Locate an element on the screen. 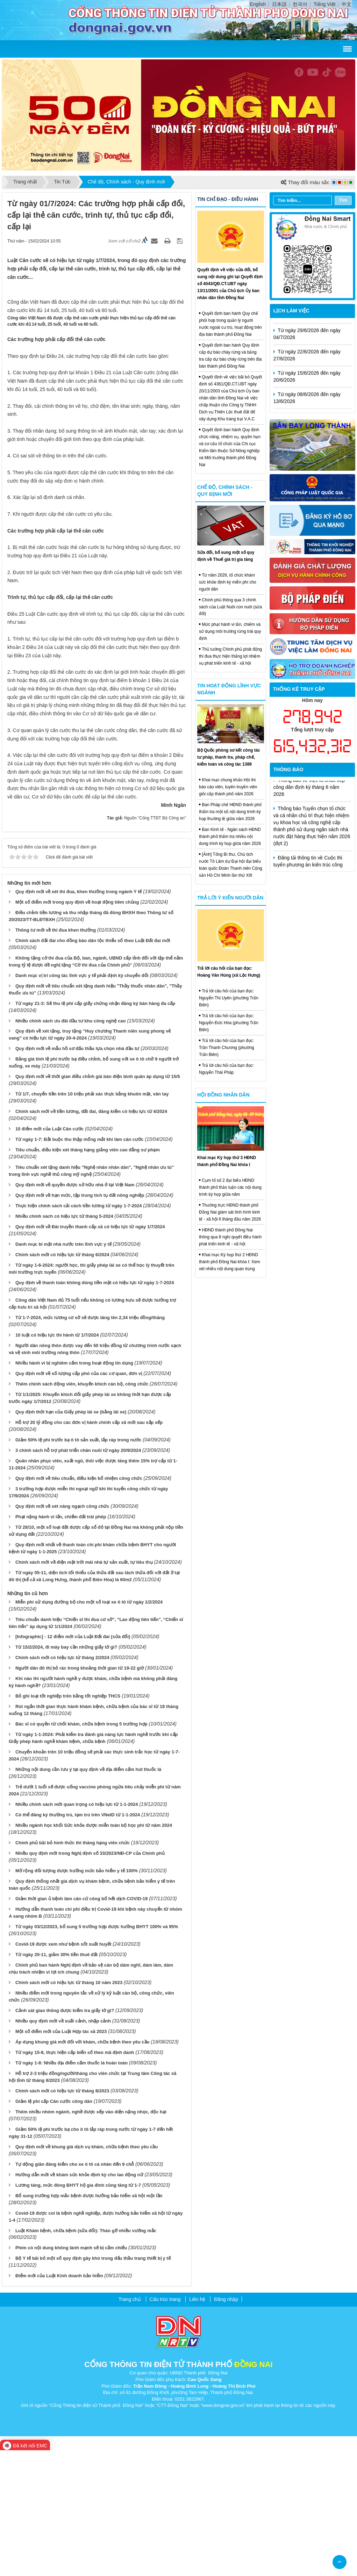  Người dân đô thị bỏ rác trong khoảng thời gian từ 19-22 giờ is located at coordinates (79, 1793).